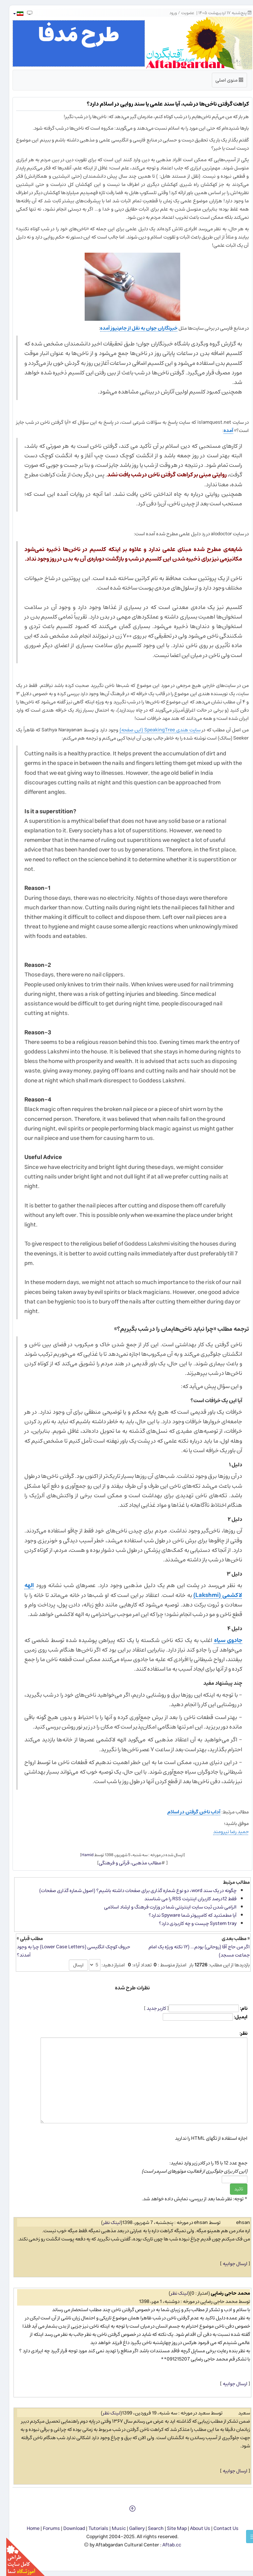 This screenshot has width=253, height=2576. Describe the element at coordinates (81, 1854) in the screenshot. I see `Hamid` at that location.